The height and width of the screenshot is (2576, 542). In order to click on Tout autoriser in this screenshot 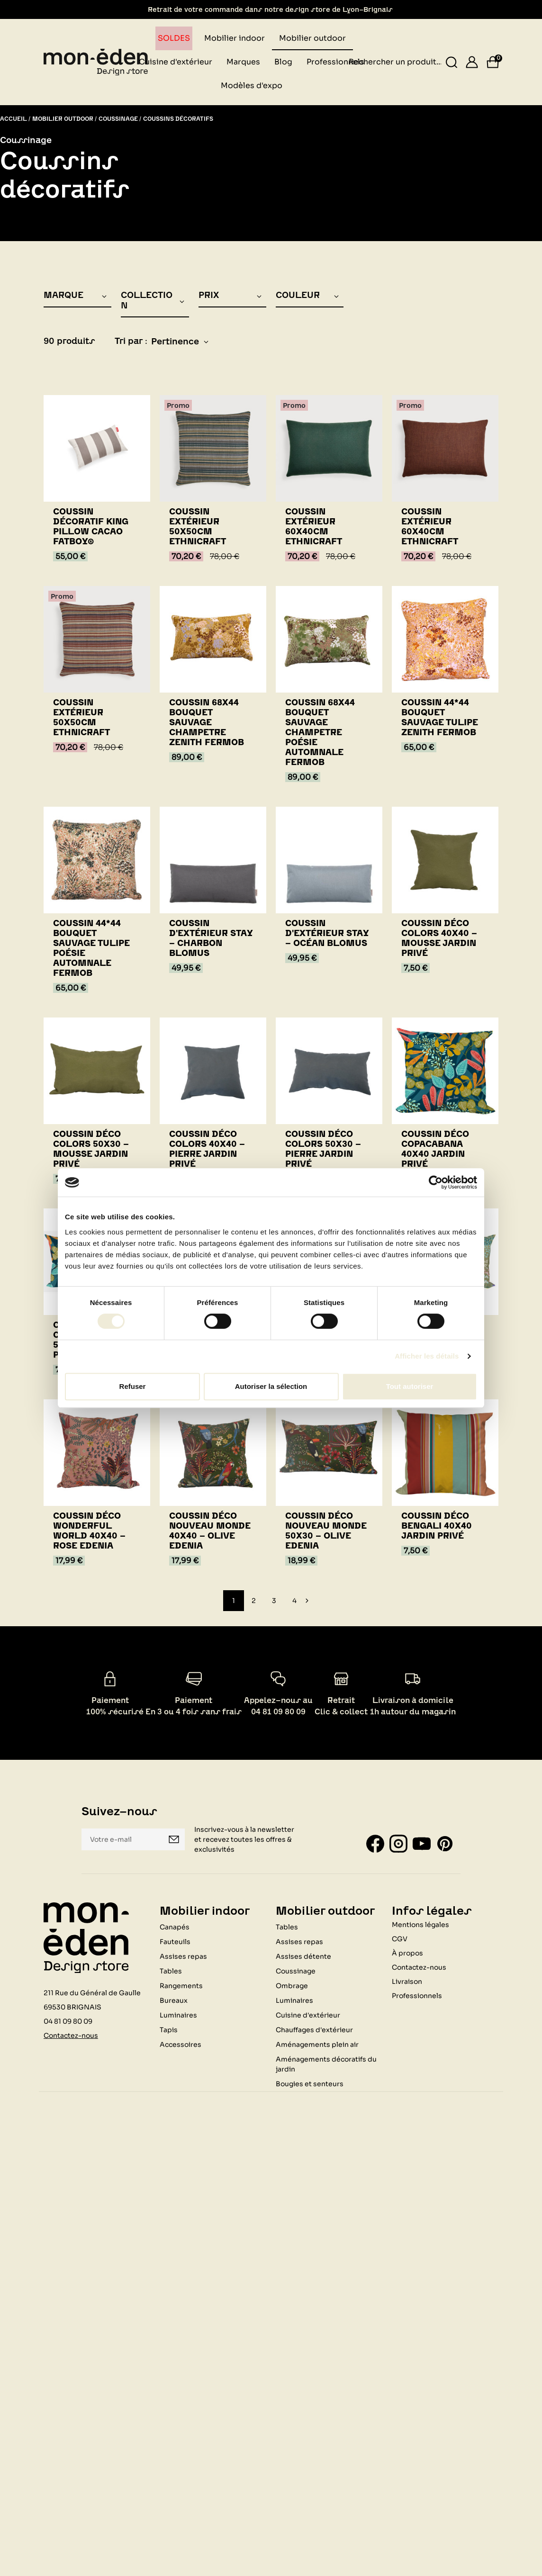, I will do `click(410, 1386)`.